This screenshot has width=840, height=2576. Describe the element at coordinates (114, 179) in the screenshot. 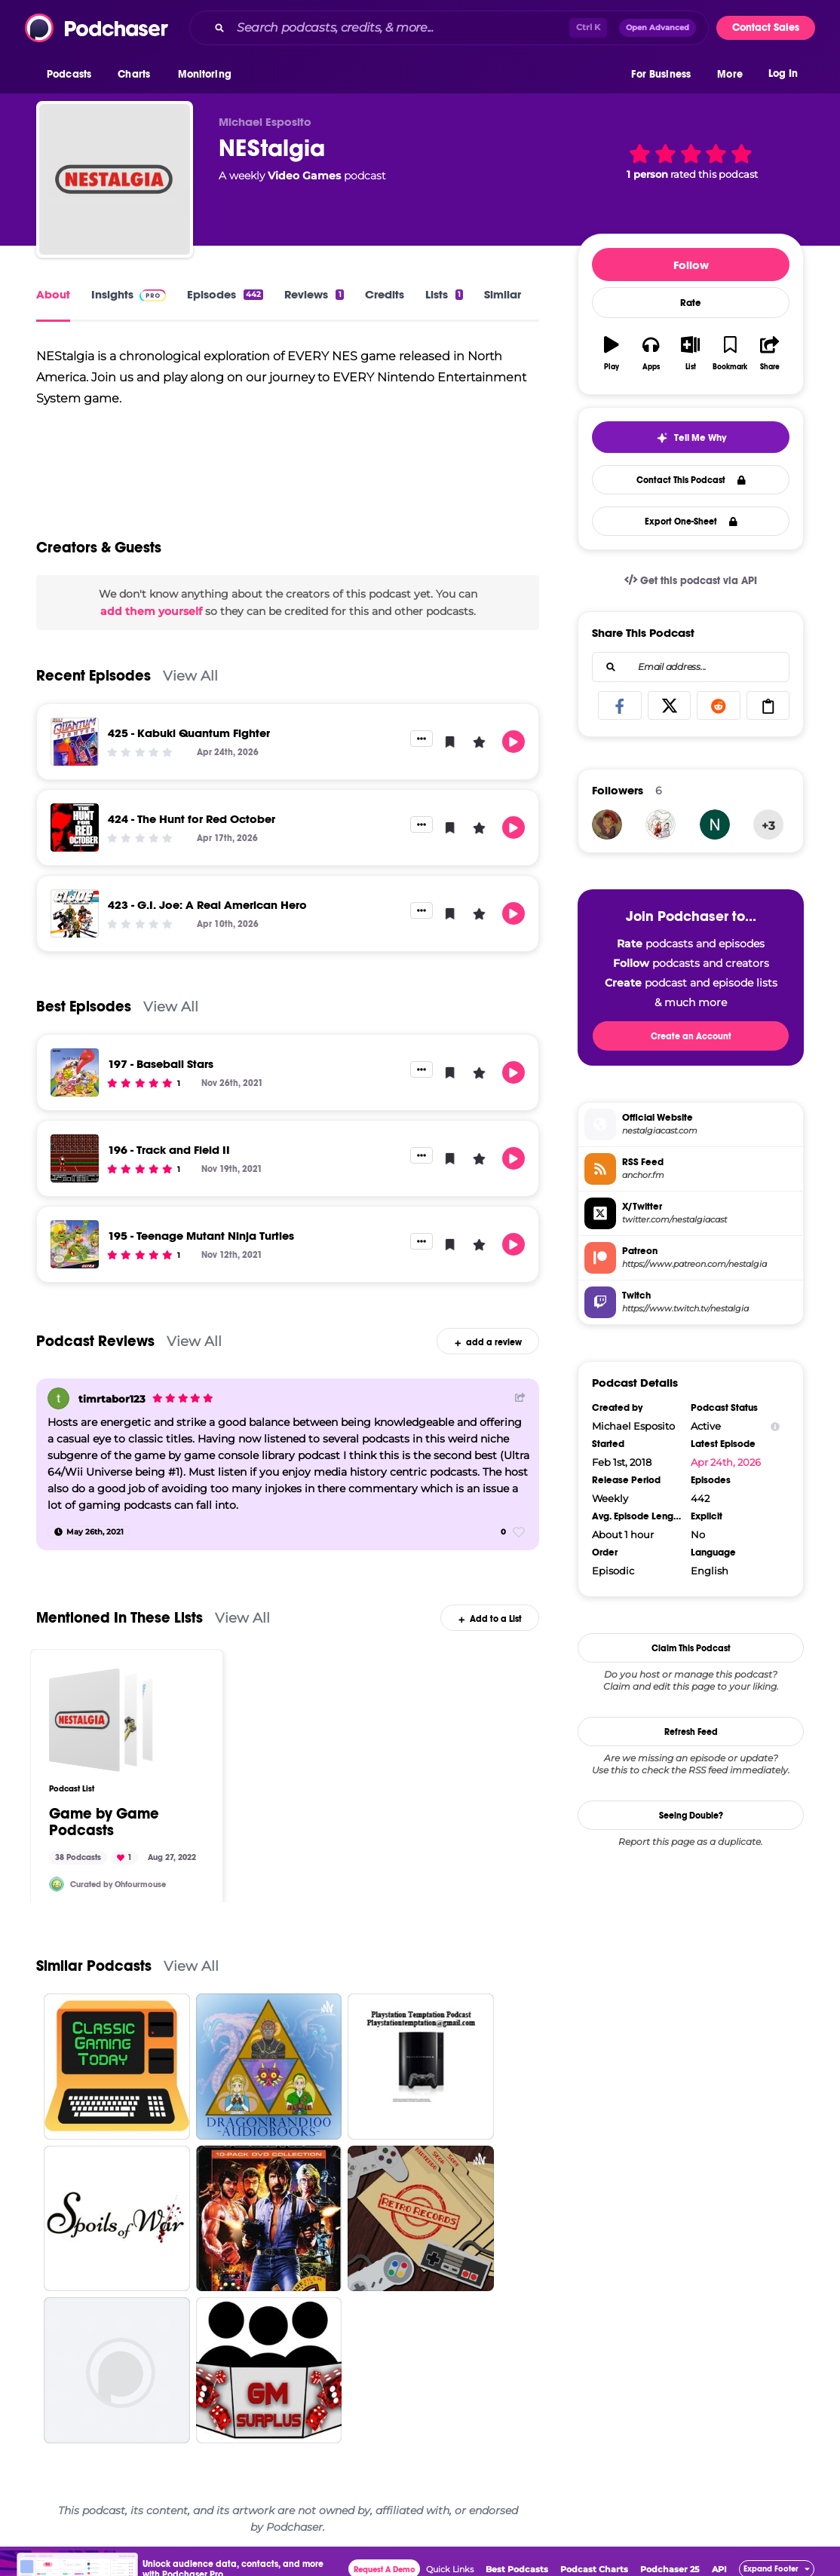

I see `[NEStalgia]` at that location.